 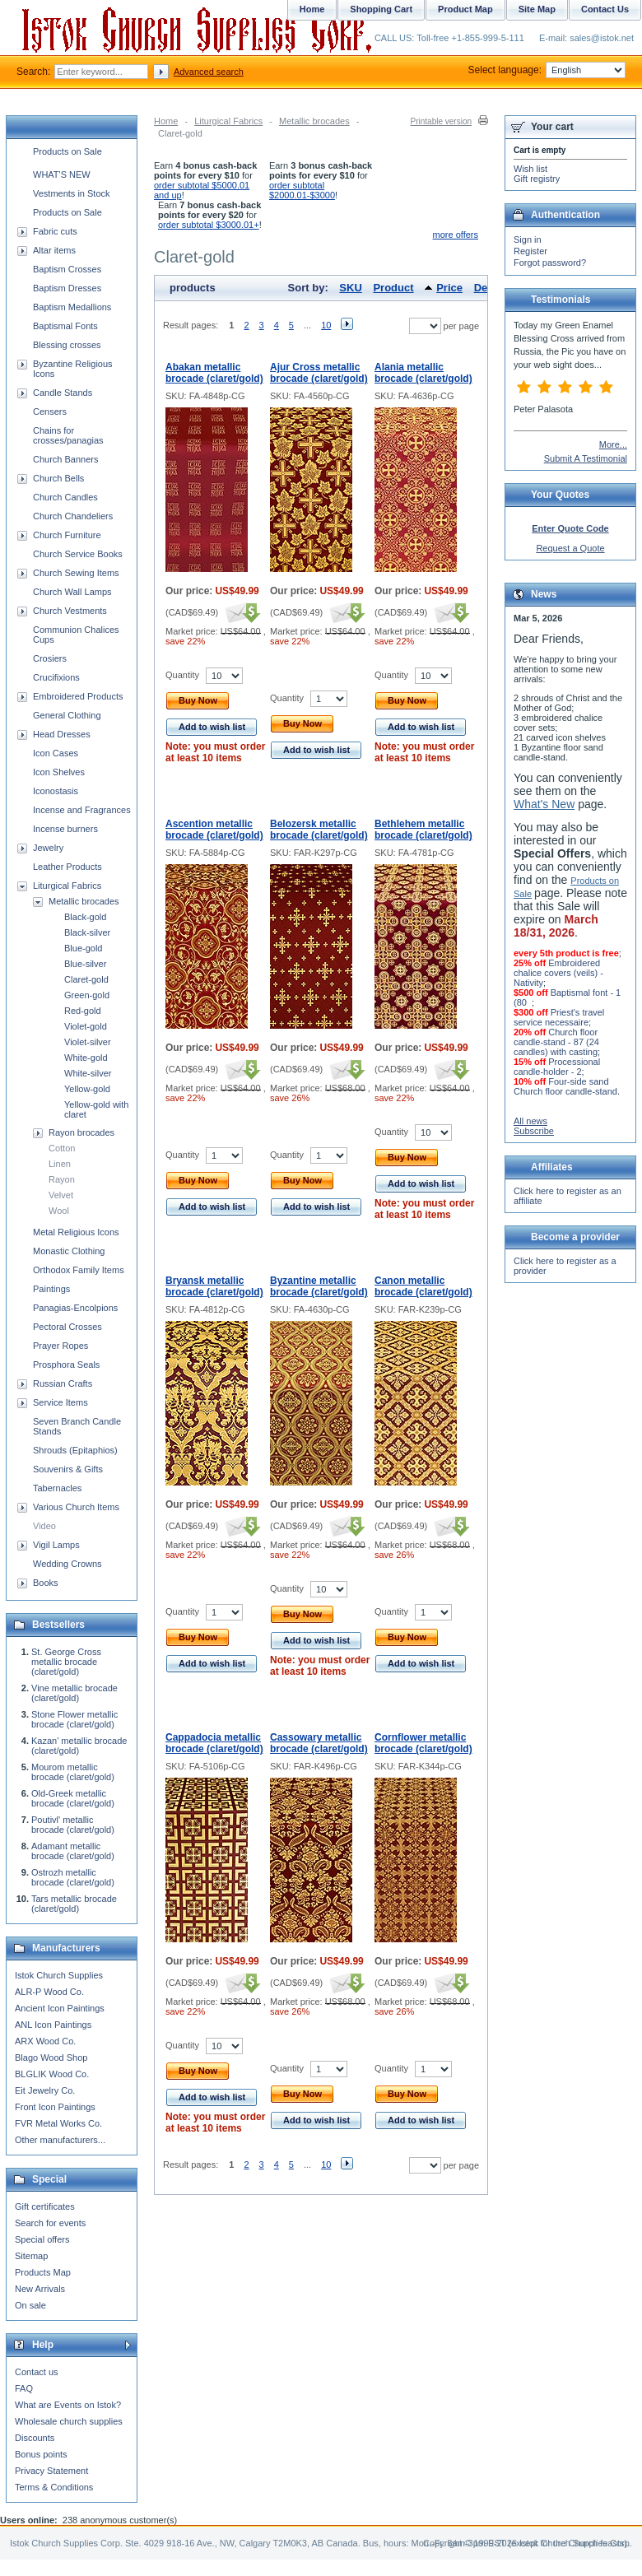 I want to click on Price, so click(x=449, y=287).